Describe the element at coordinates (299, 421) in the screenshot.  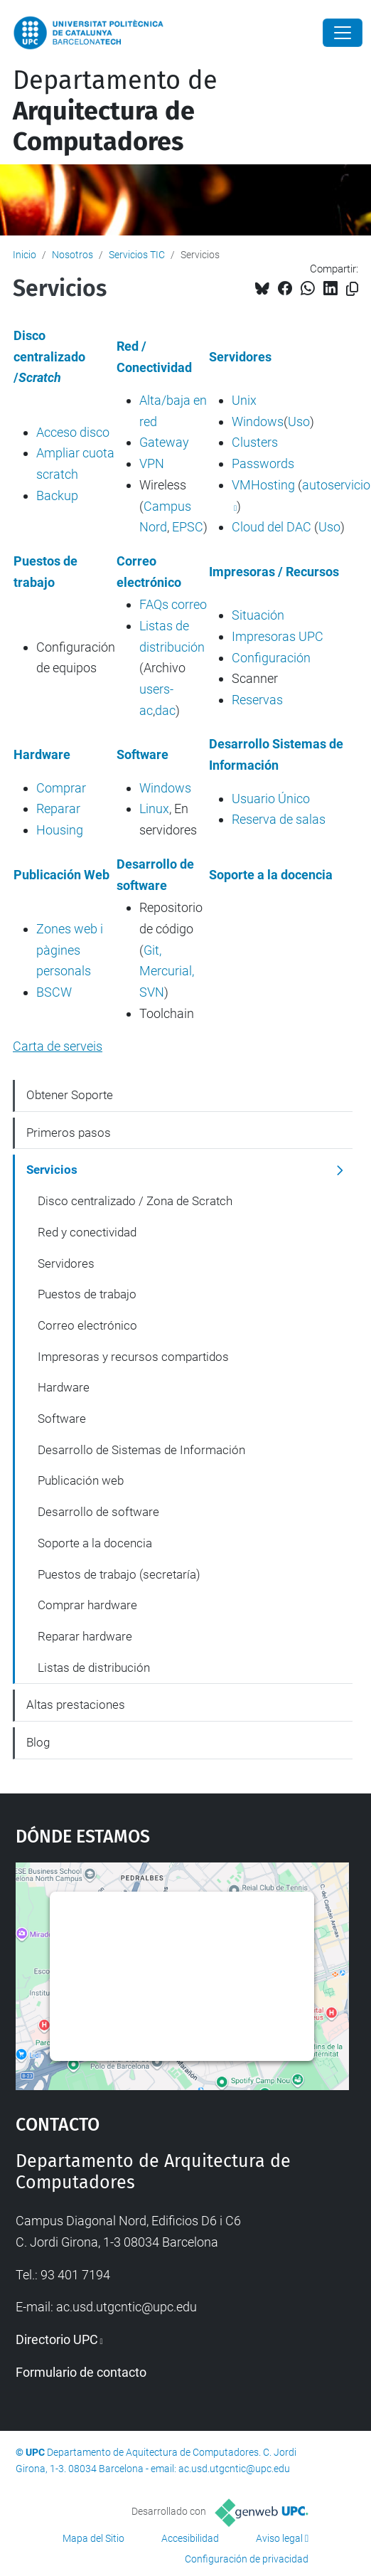
I see `Uso` at that location.